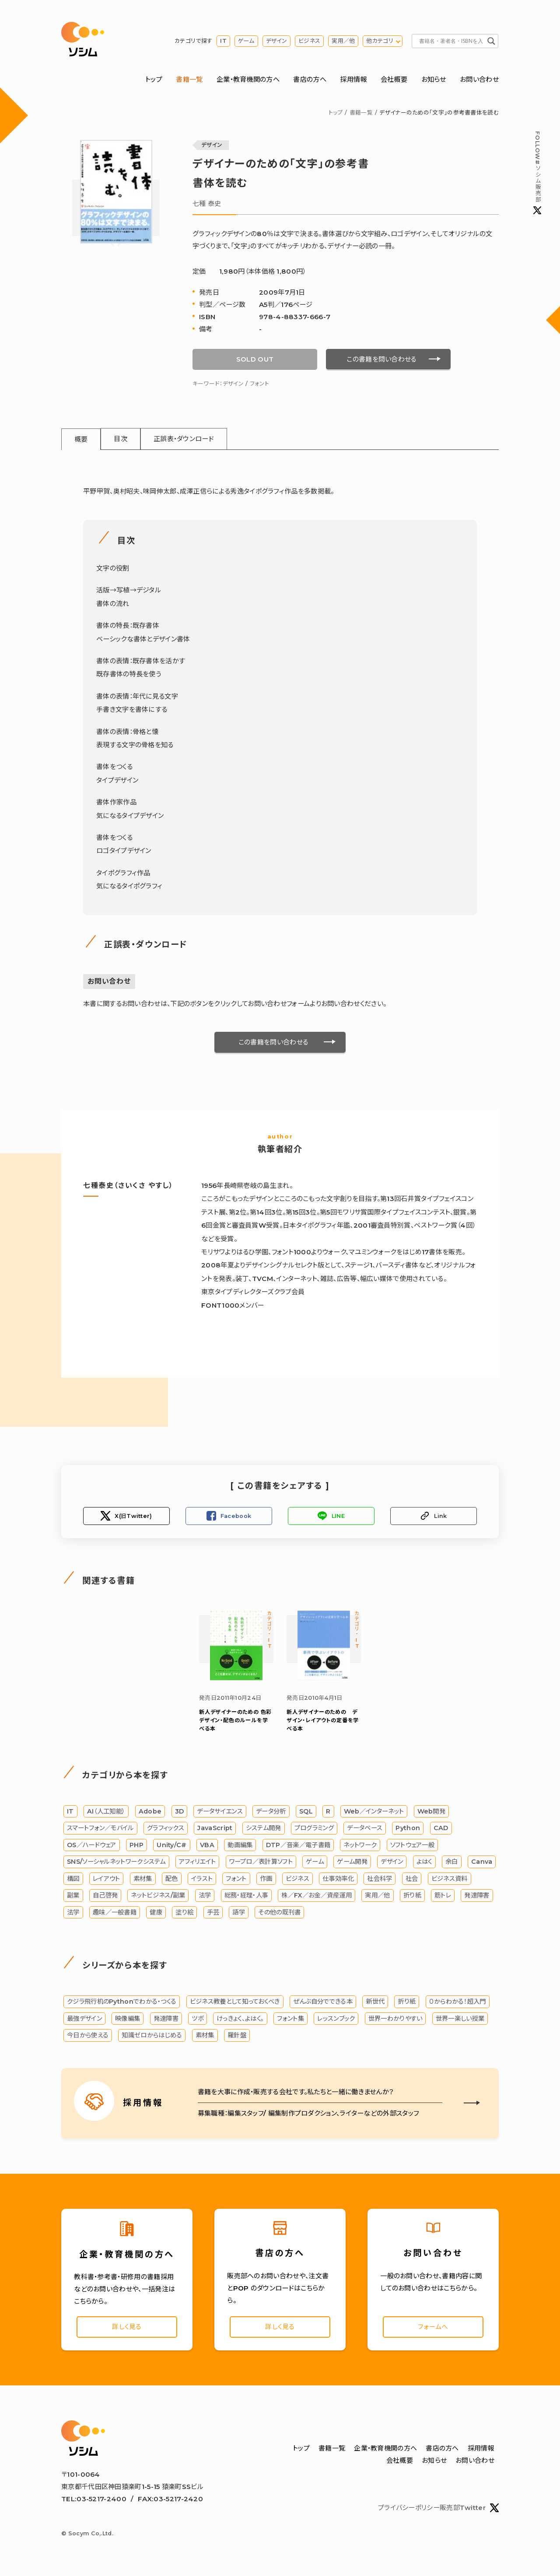 The height and width of the screenshot is (2576, 560). Describe the element at coordinates (479, 80) in the screenshot. I see `お問い合わせ` at that location.